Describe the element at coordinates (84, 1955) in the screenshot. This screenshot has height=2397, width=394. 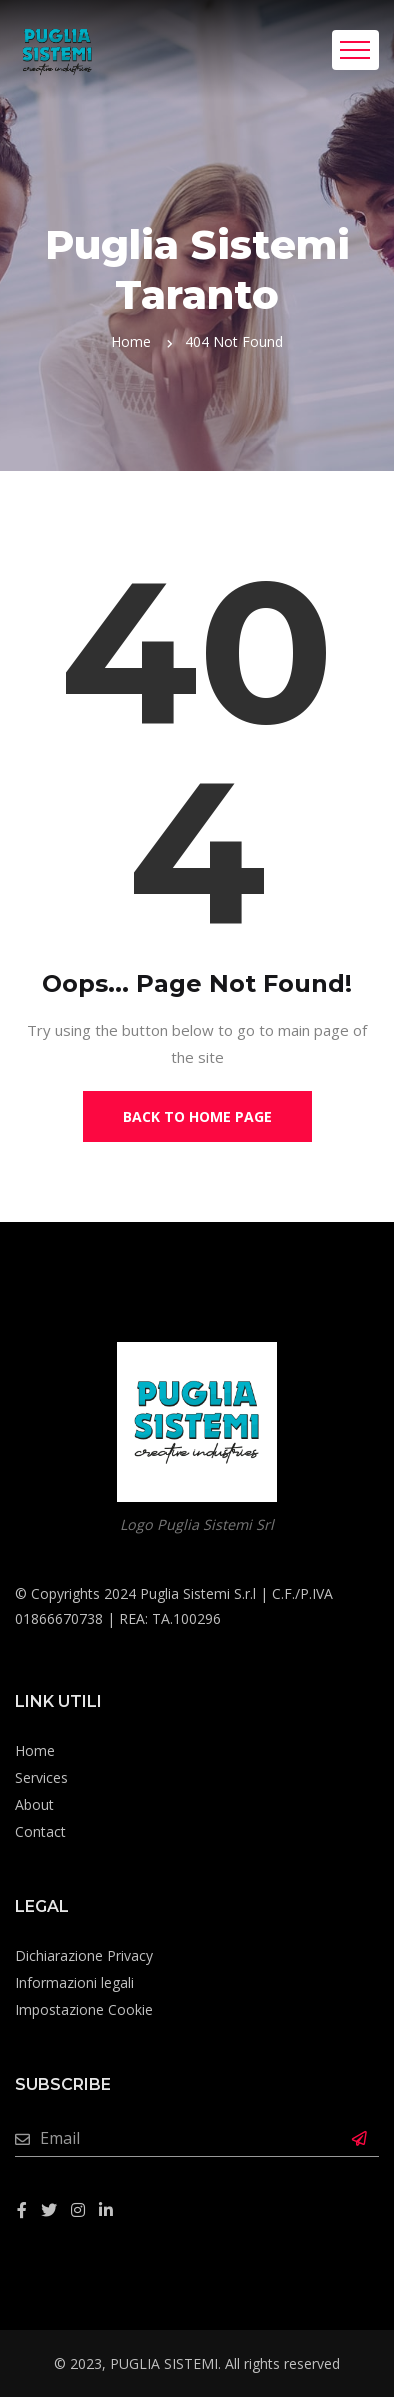
I see `Dichiarazione Privacy` at that location.